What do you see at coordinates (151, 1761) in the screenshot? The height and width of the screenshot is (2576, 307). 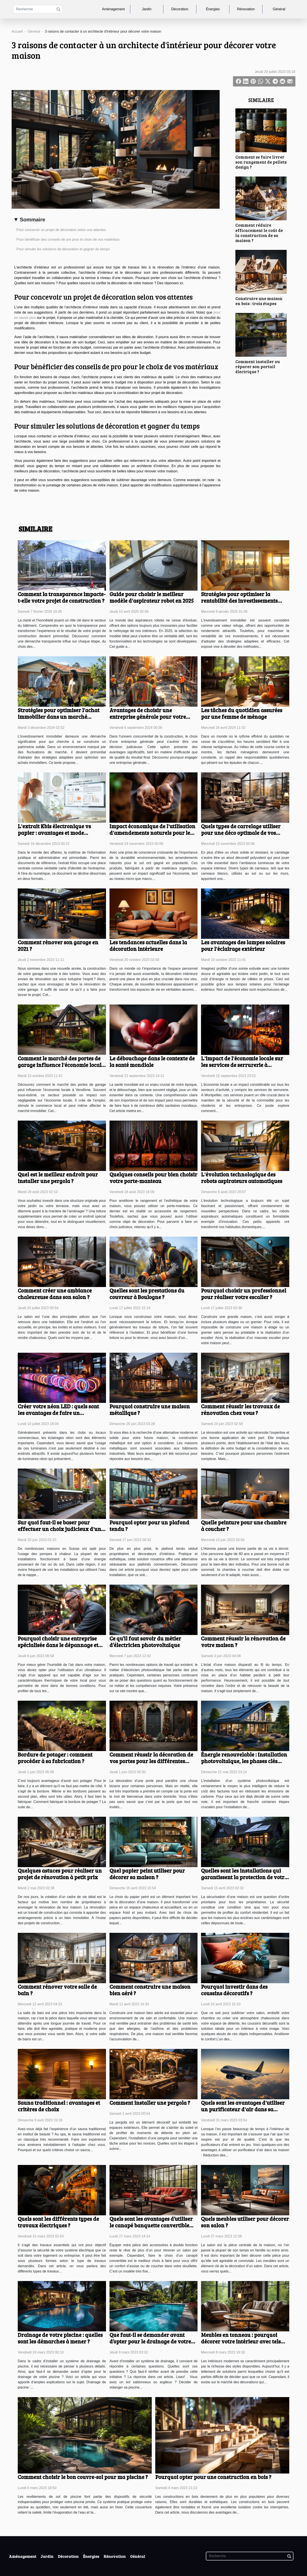 I see `Comment réussir la décoration de vos portes pour les différentes fêtes ?` at bounding box center [151, 1761].